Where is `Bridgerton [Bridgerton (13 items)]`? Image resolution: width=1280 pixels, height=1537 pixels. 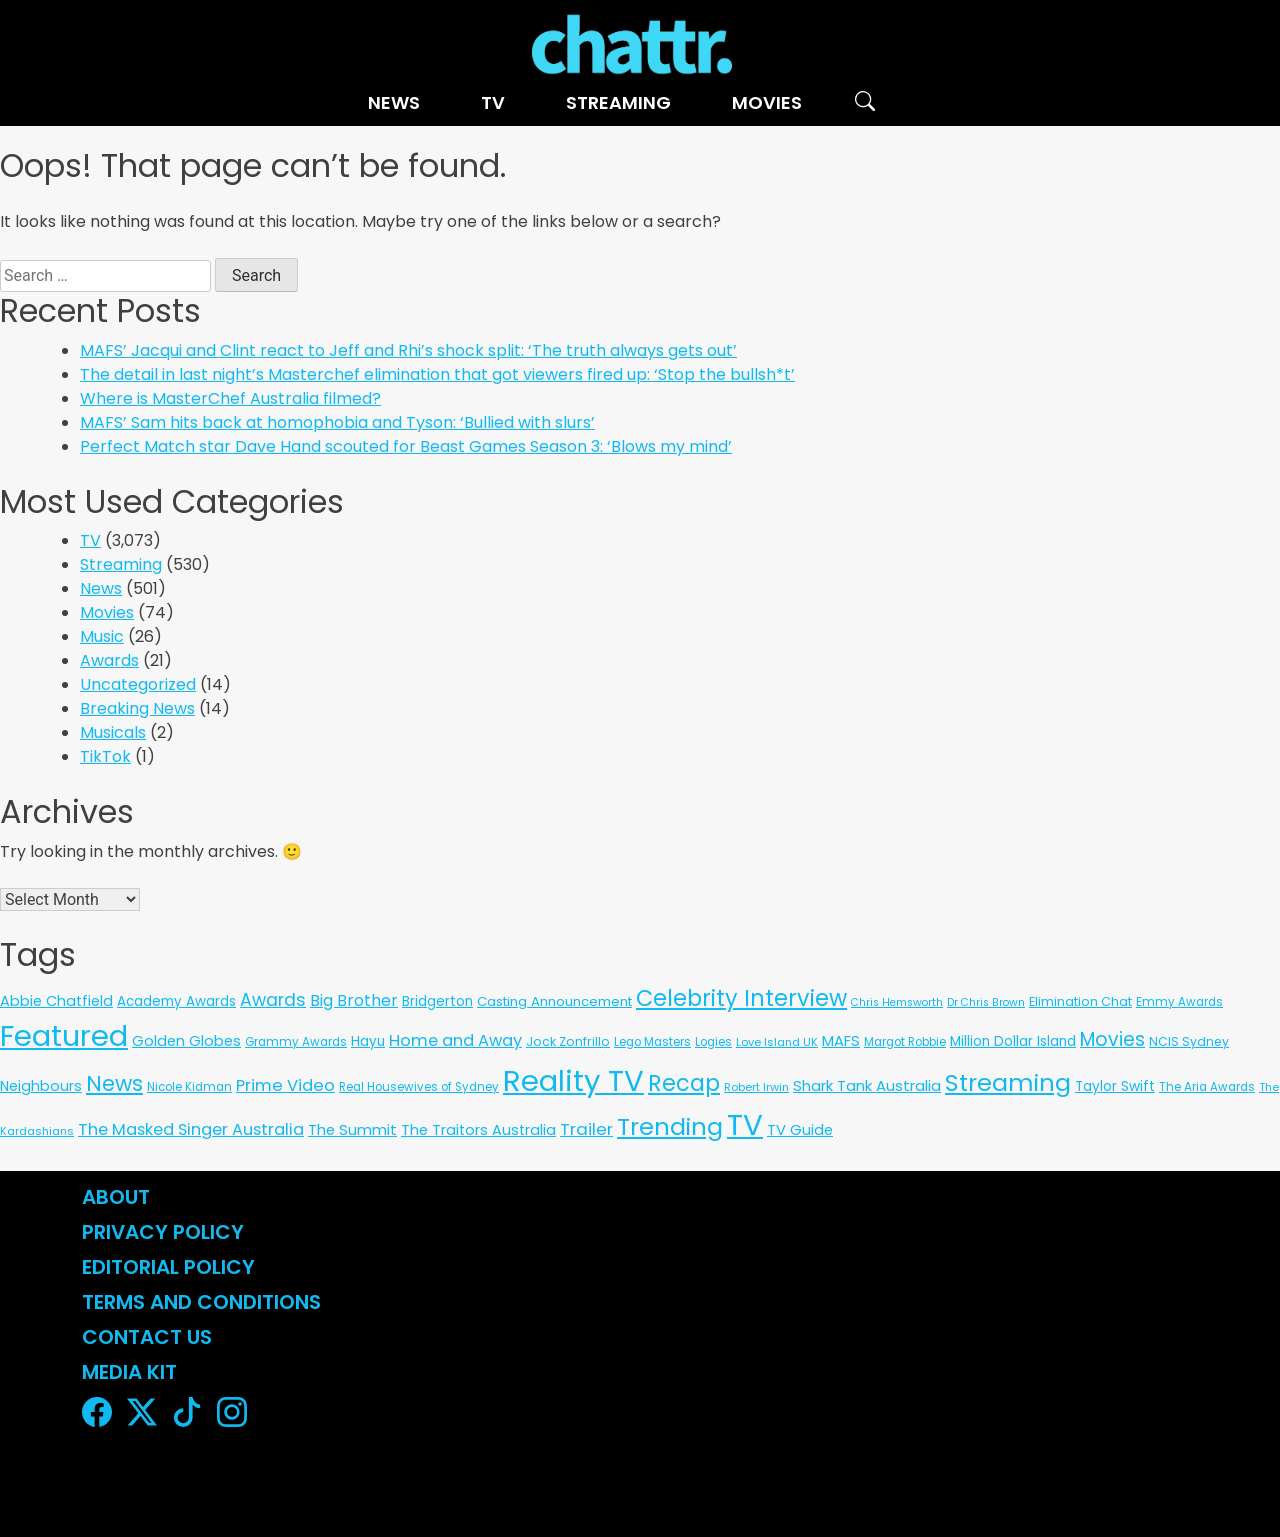 Bridgerton [Bridgerton (13 items)] is located at coordinates (437, 1001).